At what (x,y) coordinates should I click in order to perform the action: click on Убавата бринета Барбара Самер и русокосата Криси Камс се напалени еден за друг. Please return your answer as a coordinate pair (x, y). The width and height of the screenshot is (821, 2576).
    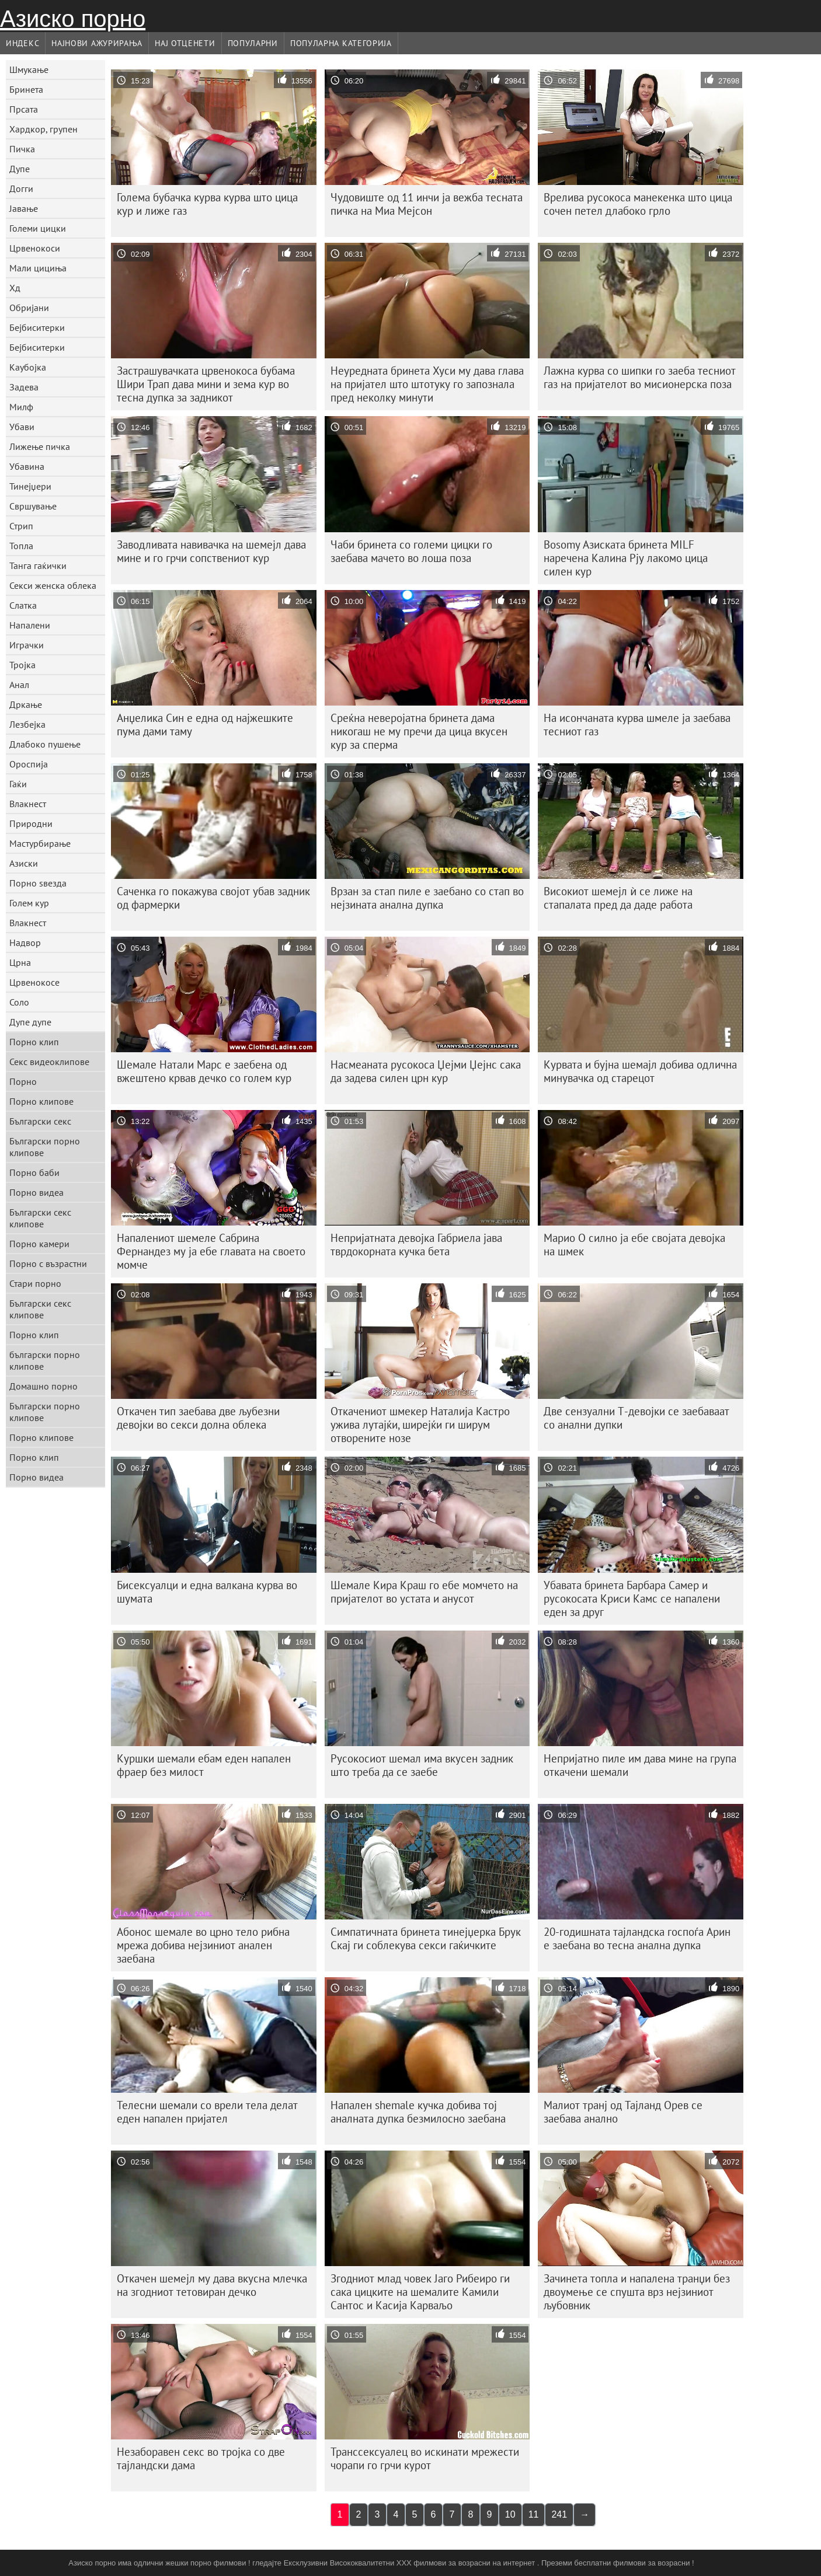
    Looking at the image, I should click on (632, 1598).